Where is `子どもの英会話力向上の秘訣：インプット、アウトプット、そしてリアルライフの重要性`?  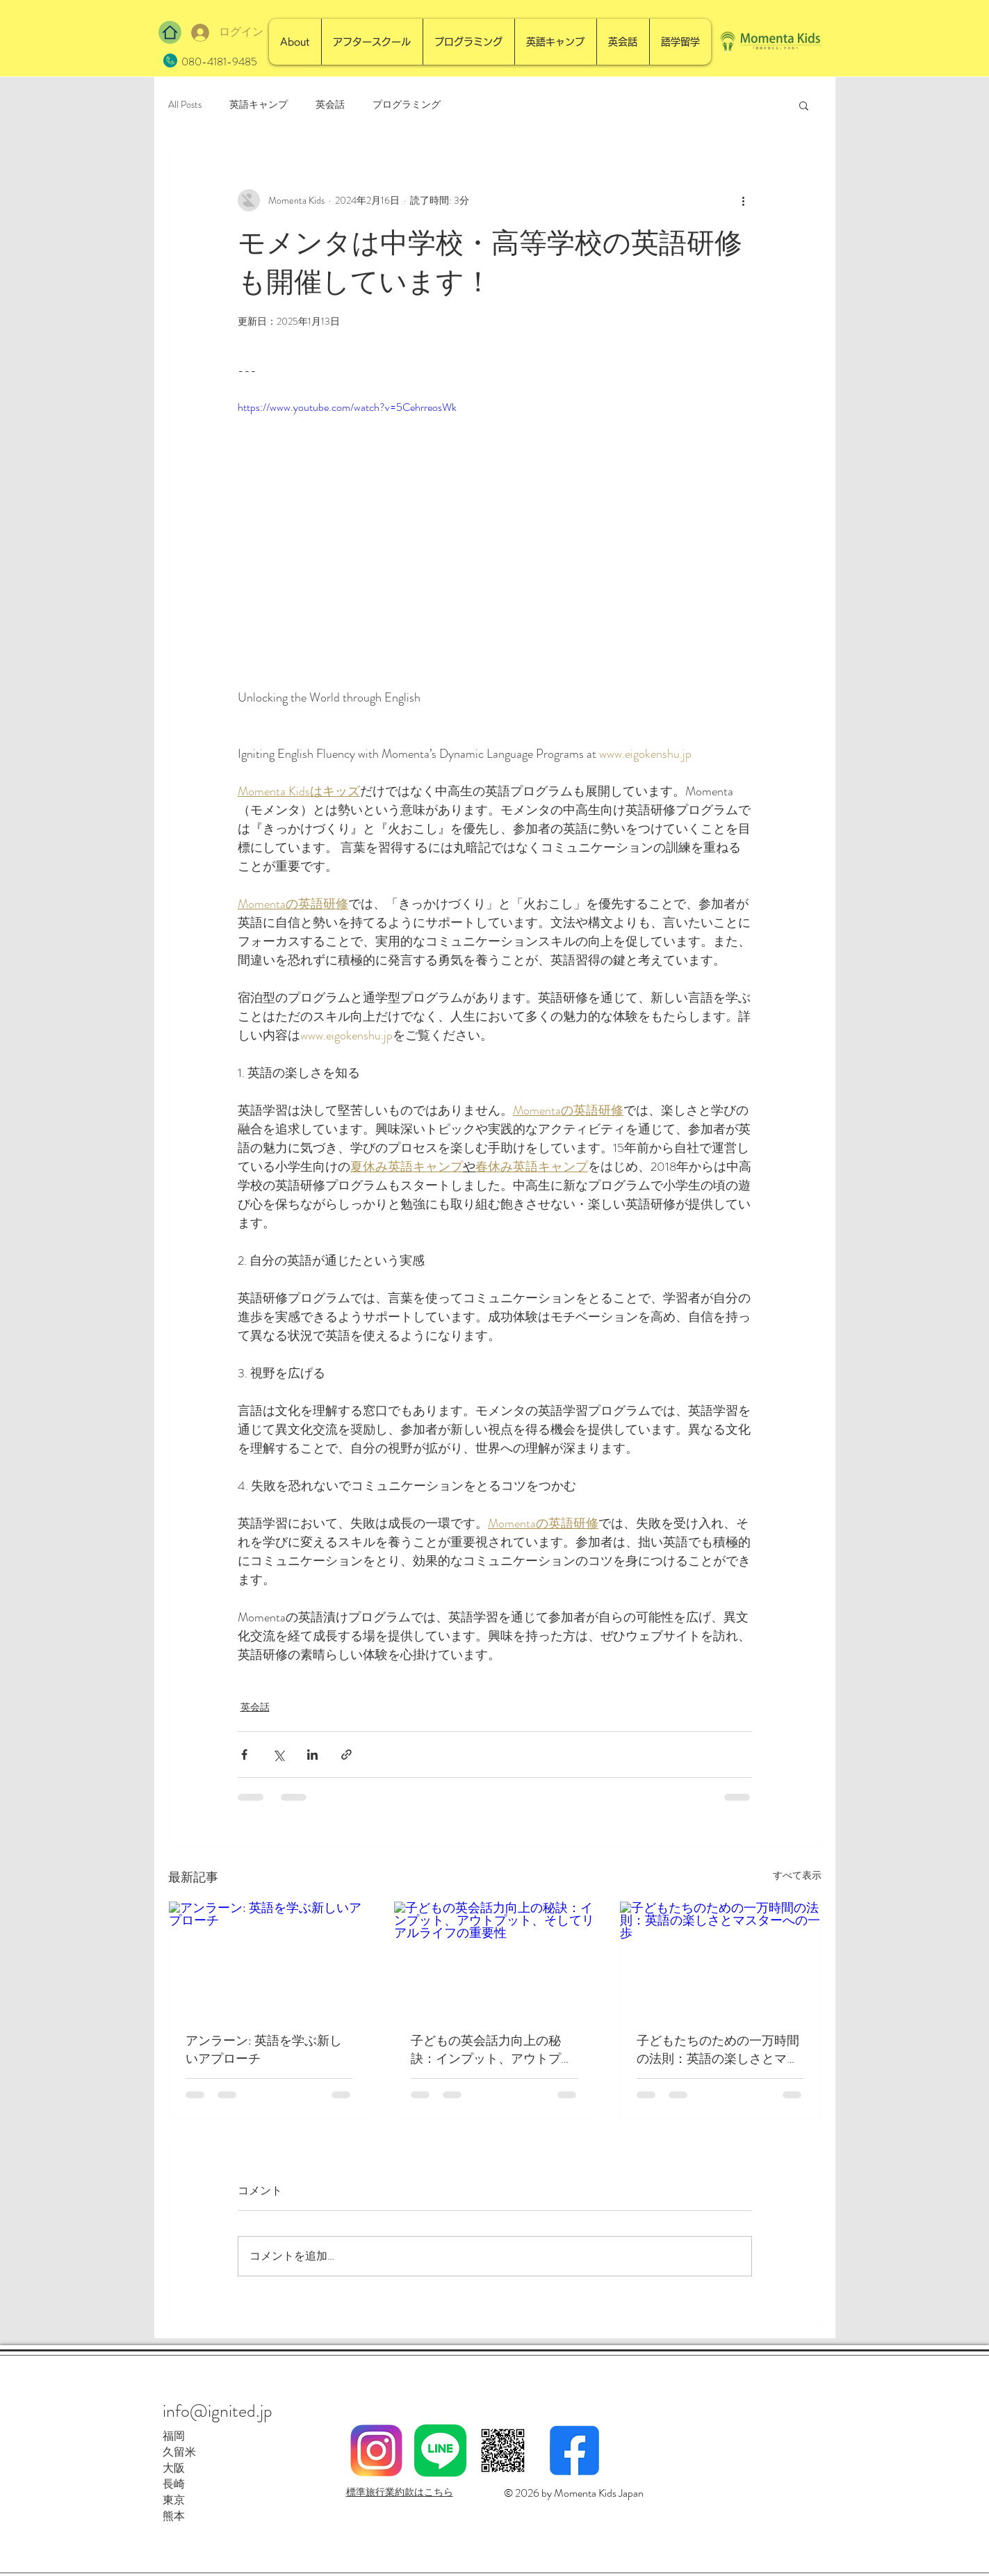
子どもの英会話力向上の秘訣：インプット、アウトプット、そしてリアルライフの重要性 is located at coordinates (492, 2050).